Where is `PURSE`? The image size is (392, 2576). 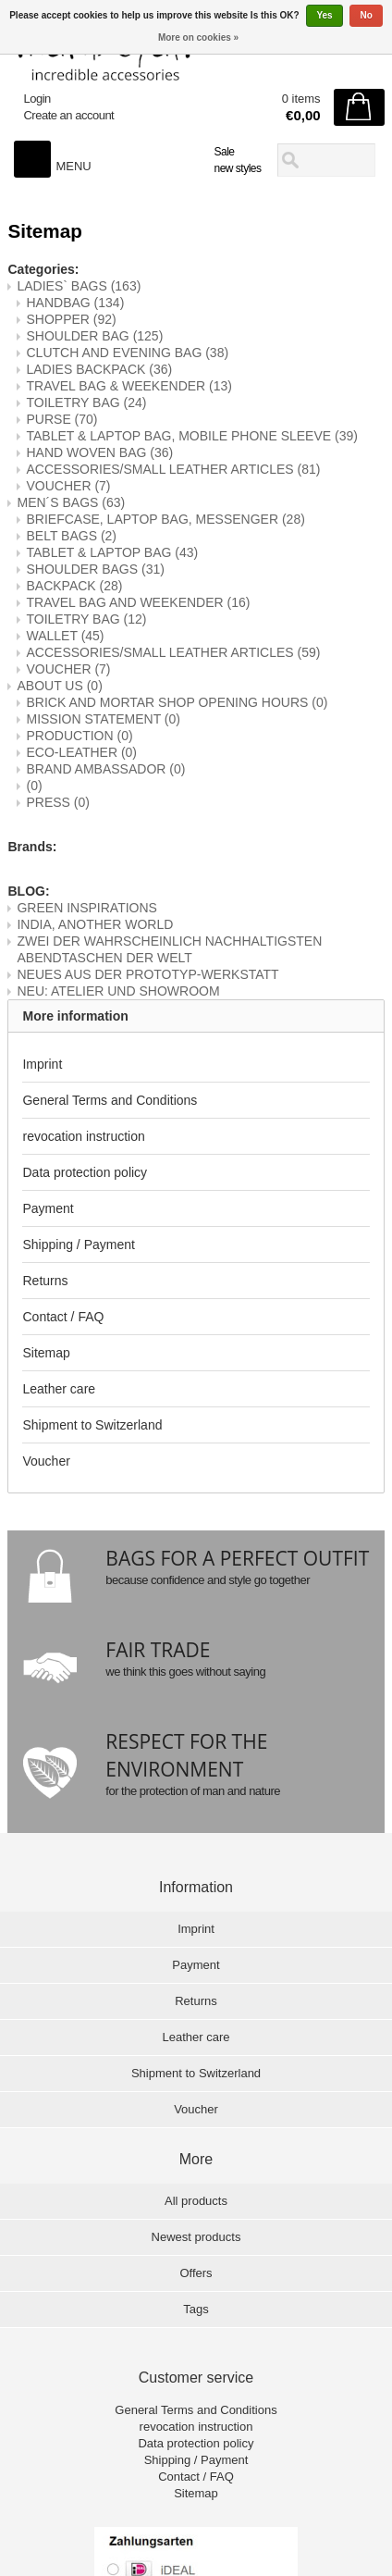
PURSE is located at coordinates (61, 419).